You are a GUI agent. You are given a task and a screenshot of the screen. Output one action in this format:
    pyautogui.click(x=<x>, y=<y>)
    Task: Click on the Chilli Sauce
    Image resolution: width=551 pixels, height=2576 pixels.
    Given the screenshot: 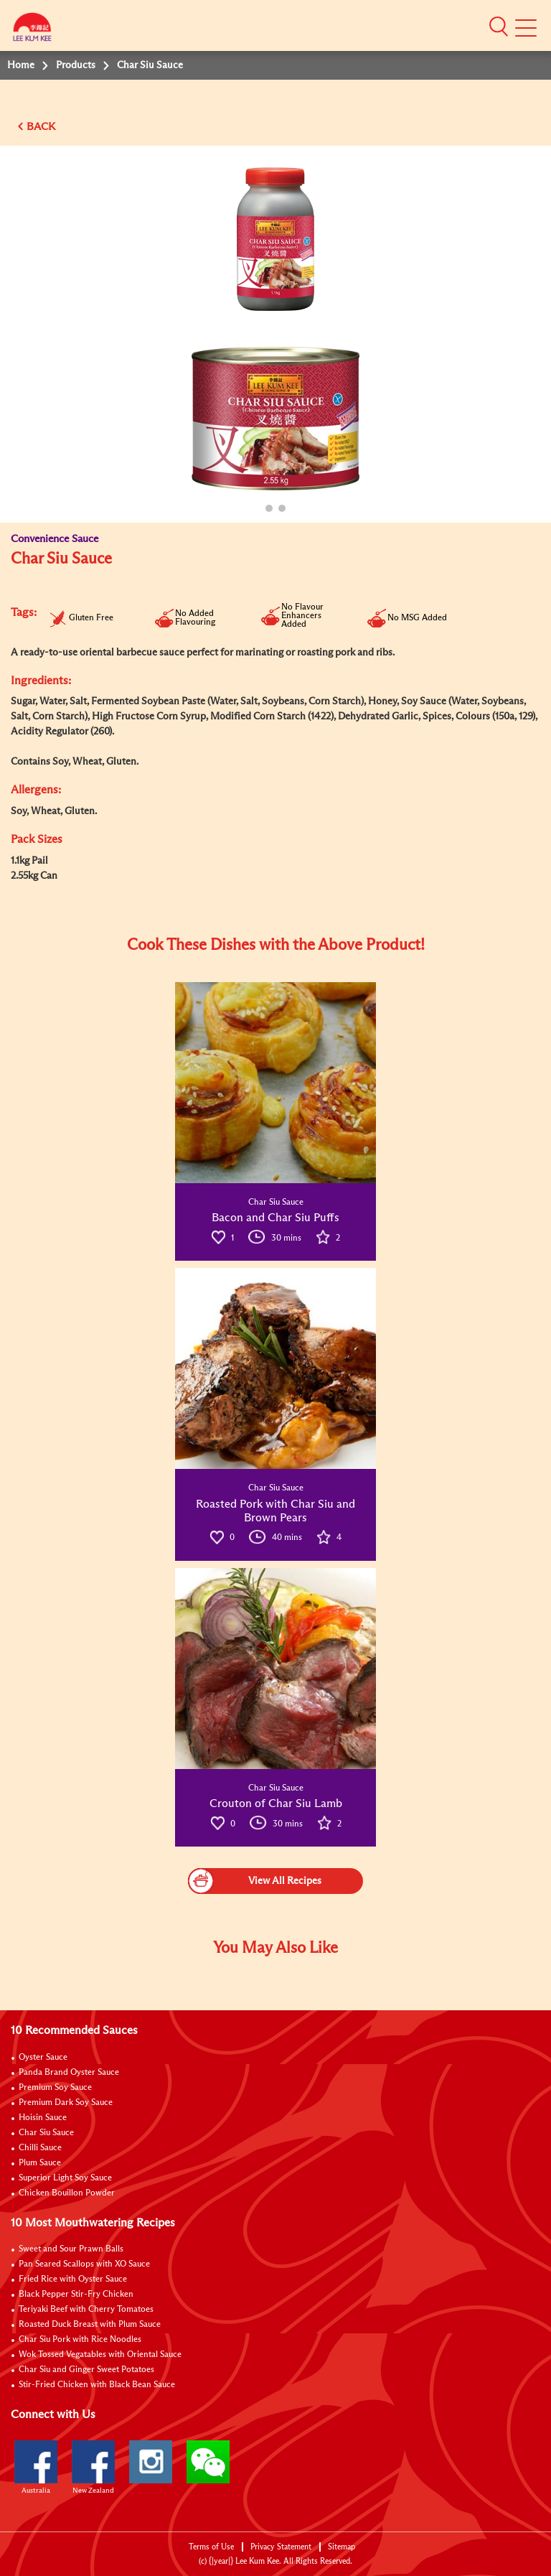 What is the action you would take?
    pyautogui.click(x=40, y=2148)
    